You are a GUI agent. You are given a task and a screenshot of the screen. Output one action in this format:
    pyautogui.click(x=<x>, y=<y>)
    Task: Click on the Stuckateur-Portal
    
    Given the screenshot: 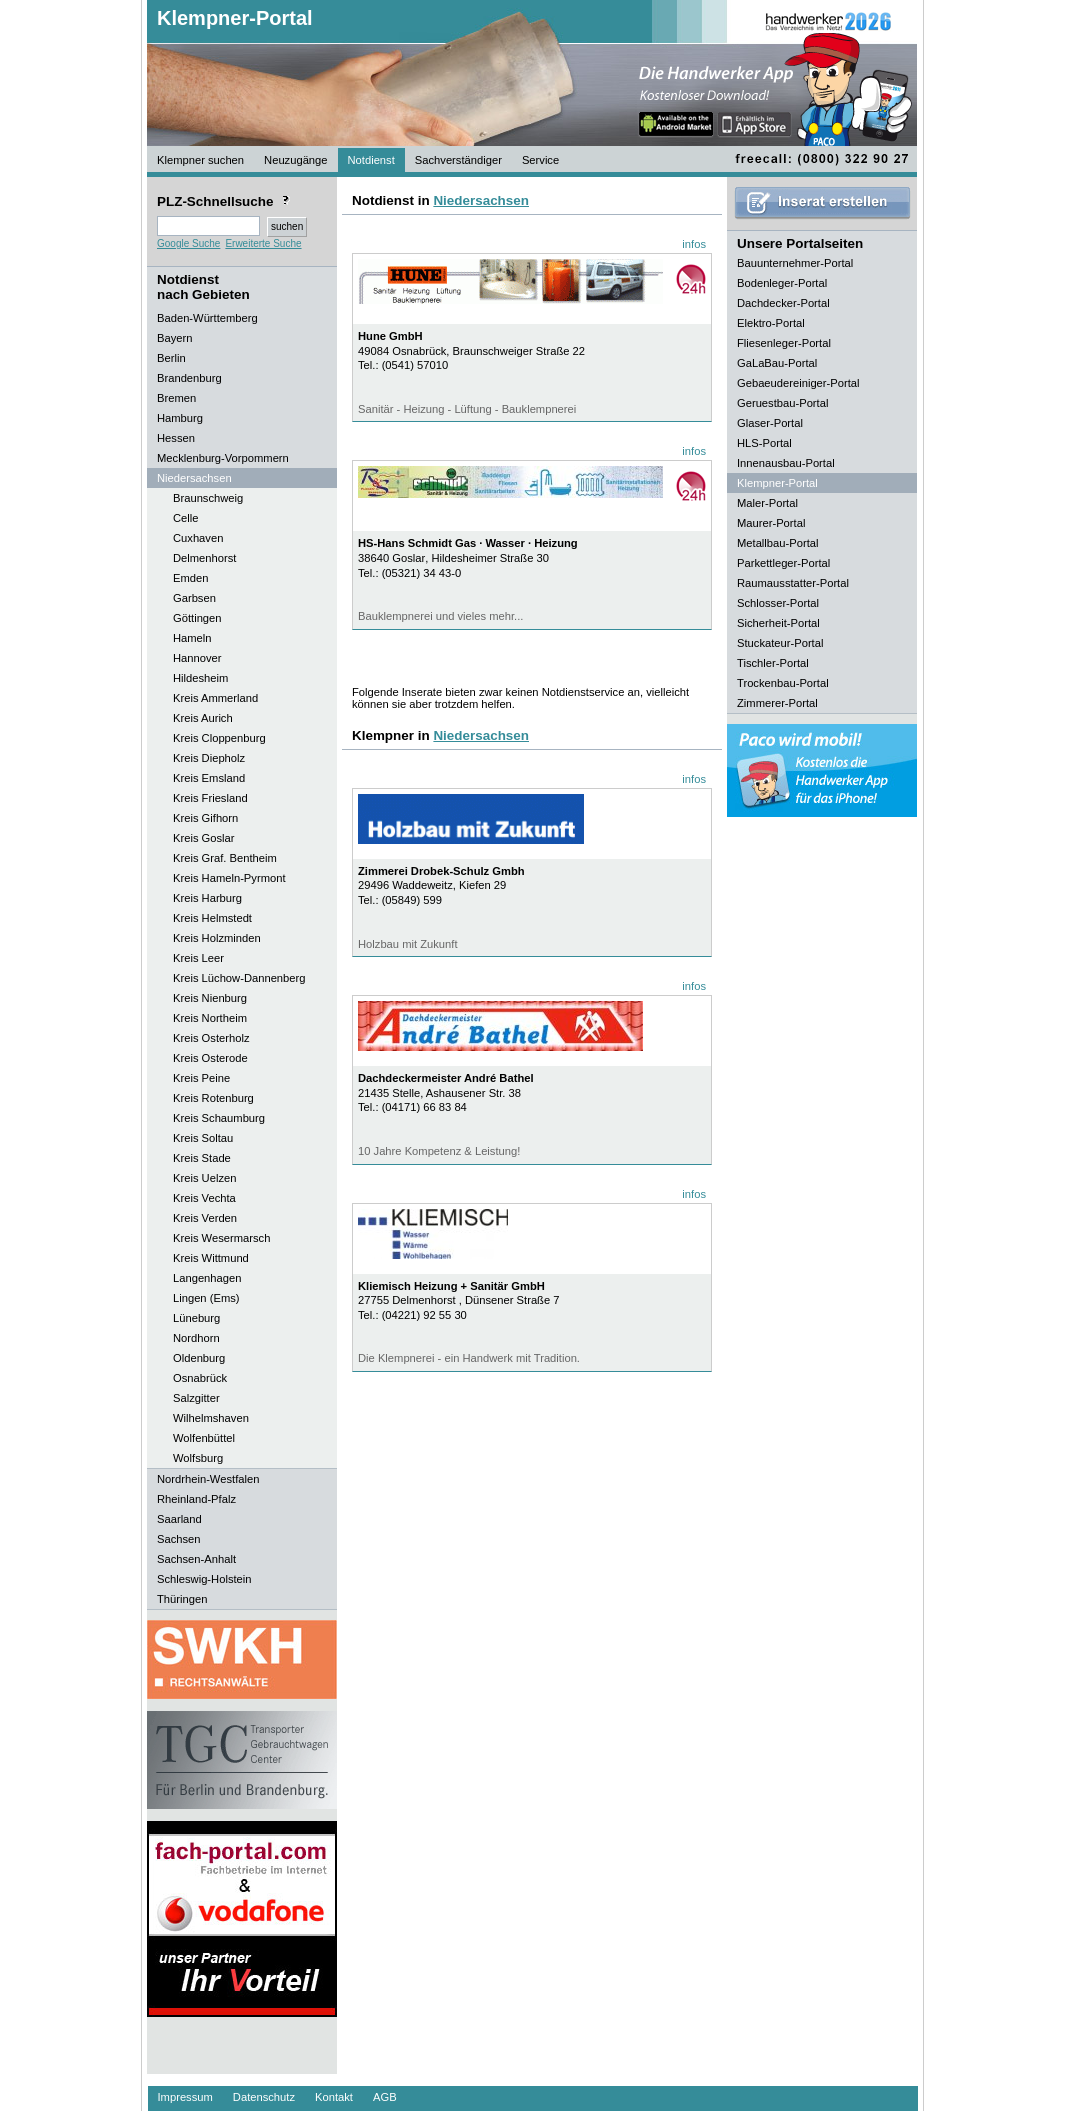 What is the action you would take?
    pyautogui.click(x=780, y=643)
    